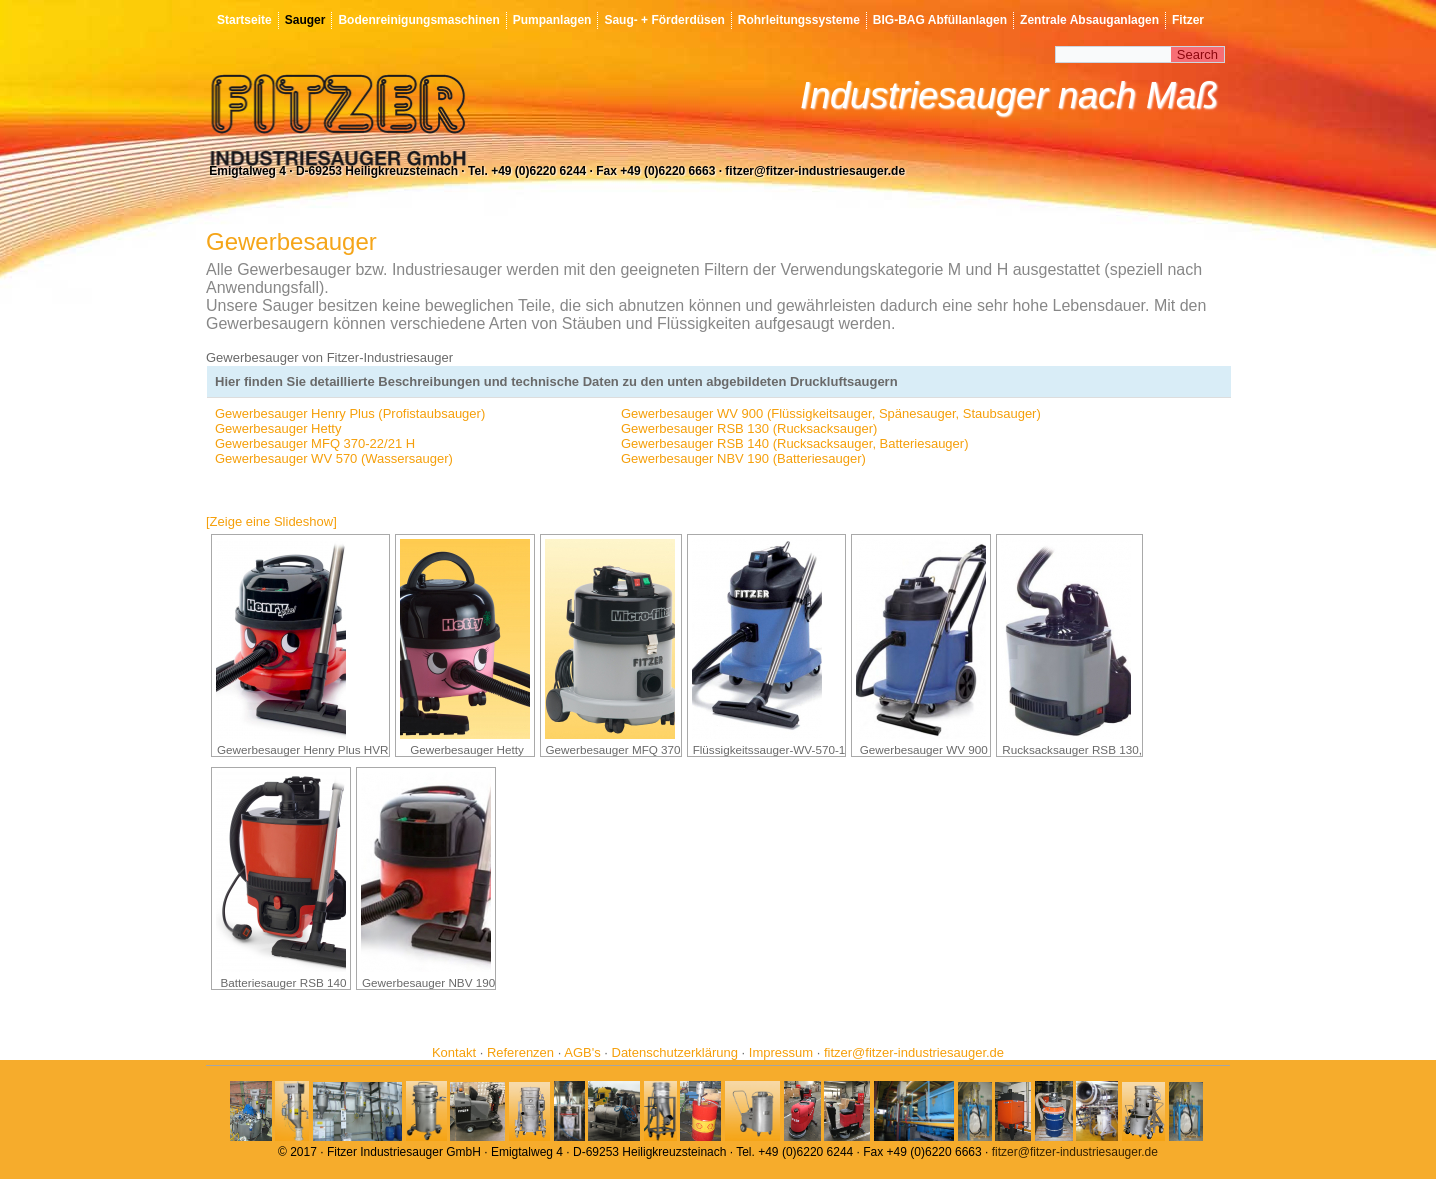 The height and width of the screenshot is (1179, 1436). I want to click on AGB's, so click(582, 1052).